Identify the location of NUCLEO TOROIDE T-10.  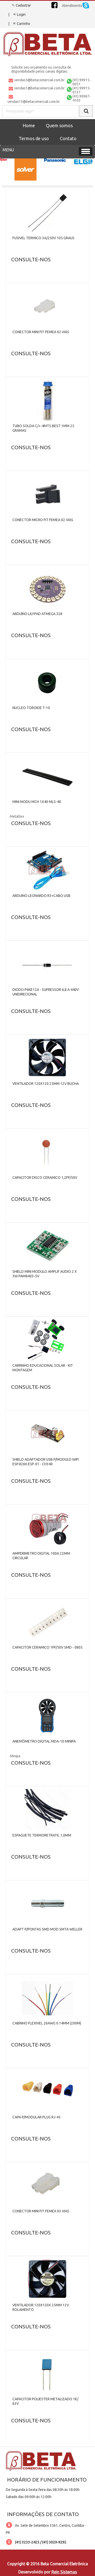
(31, 708).